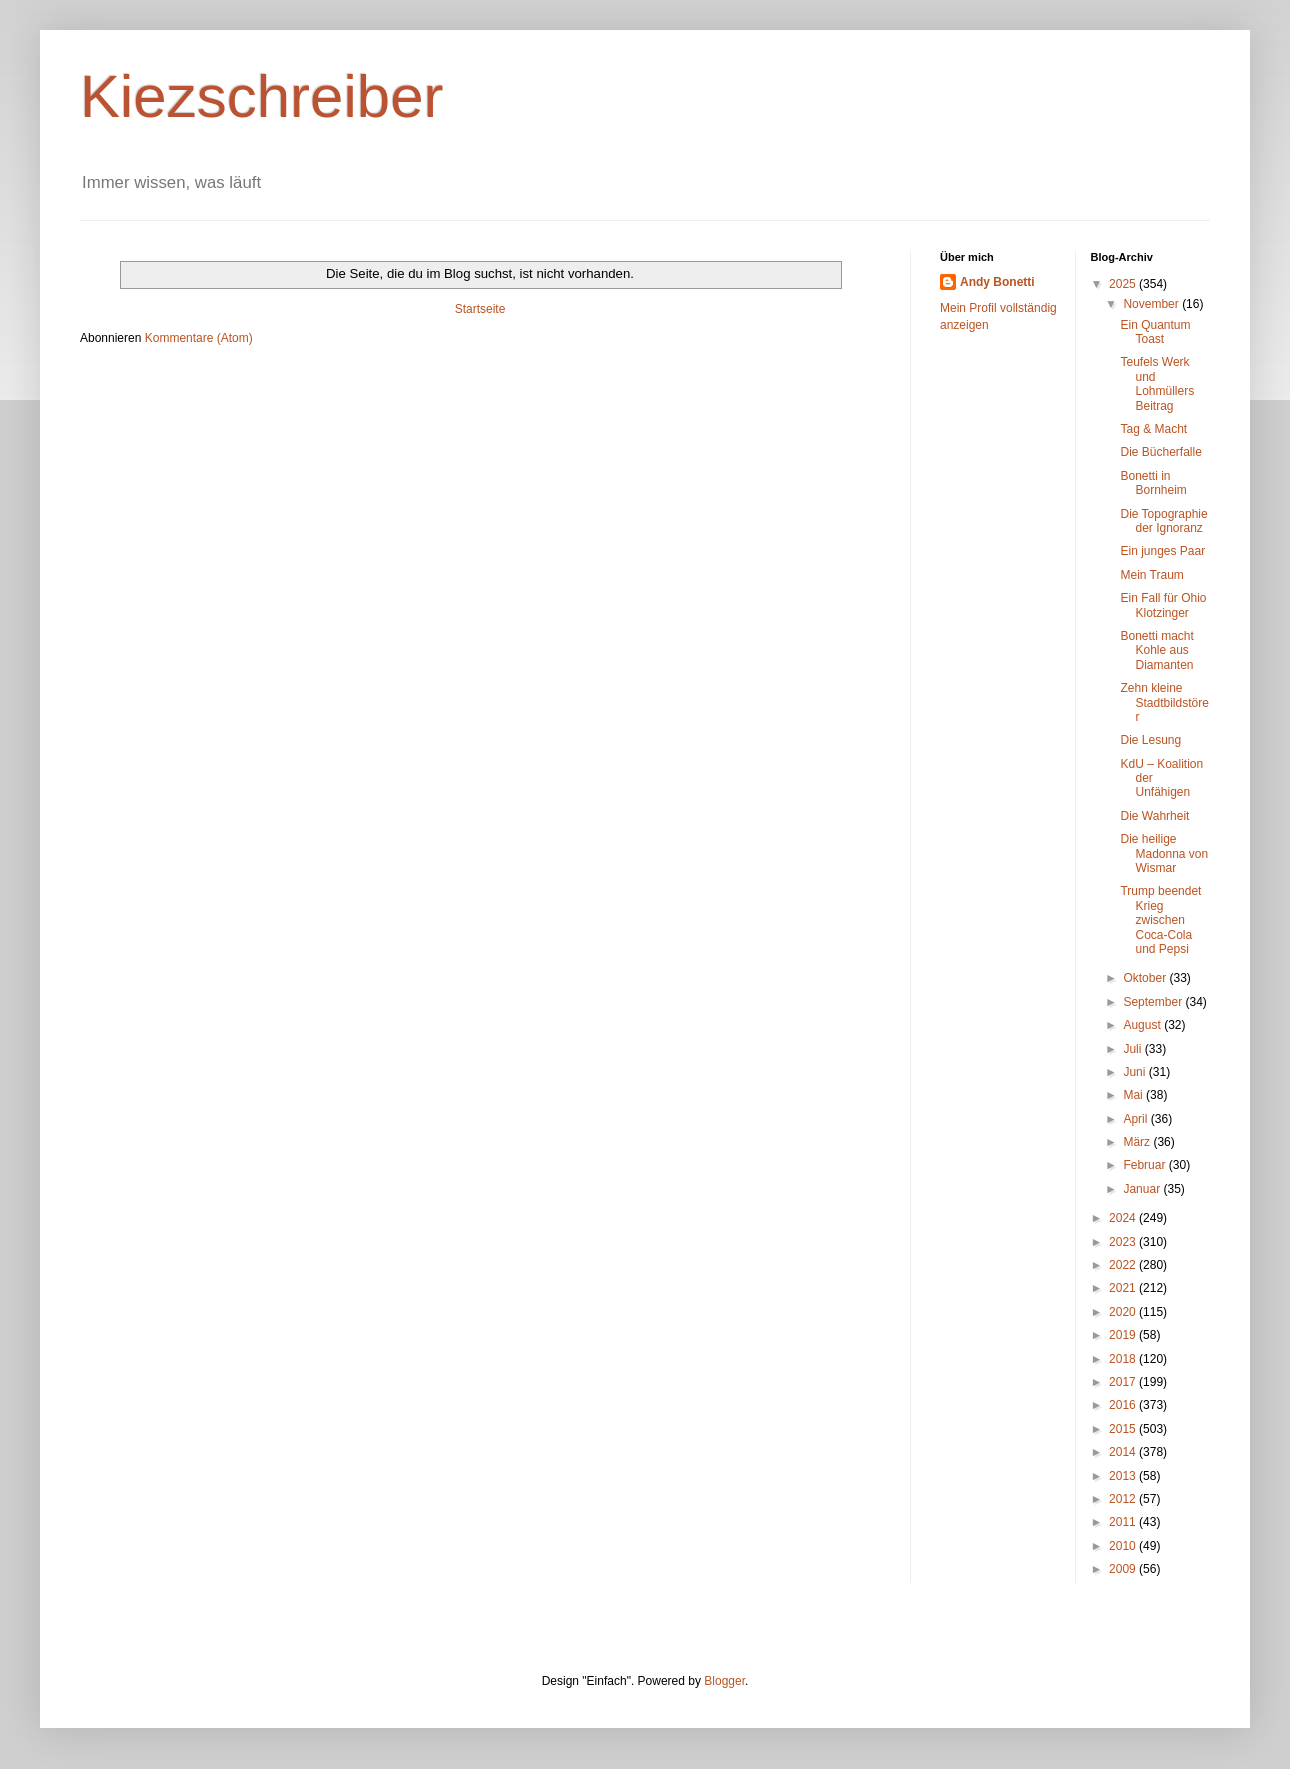 Image resolution: width=1290 pixels, height=1769 pixels. What do you see at coordinates (1160, 920) in the screenshot?
I see `Trump beendet Krieg zwischen Coca-Cola und Pepsi` at bounding box center [1160, 920].